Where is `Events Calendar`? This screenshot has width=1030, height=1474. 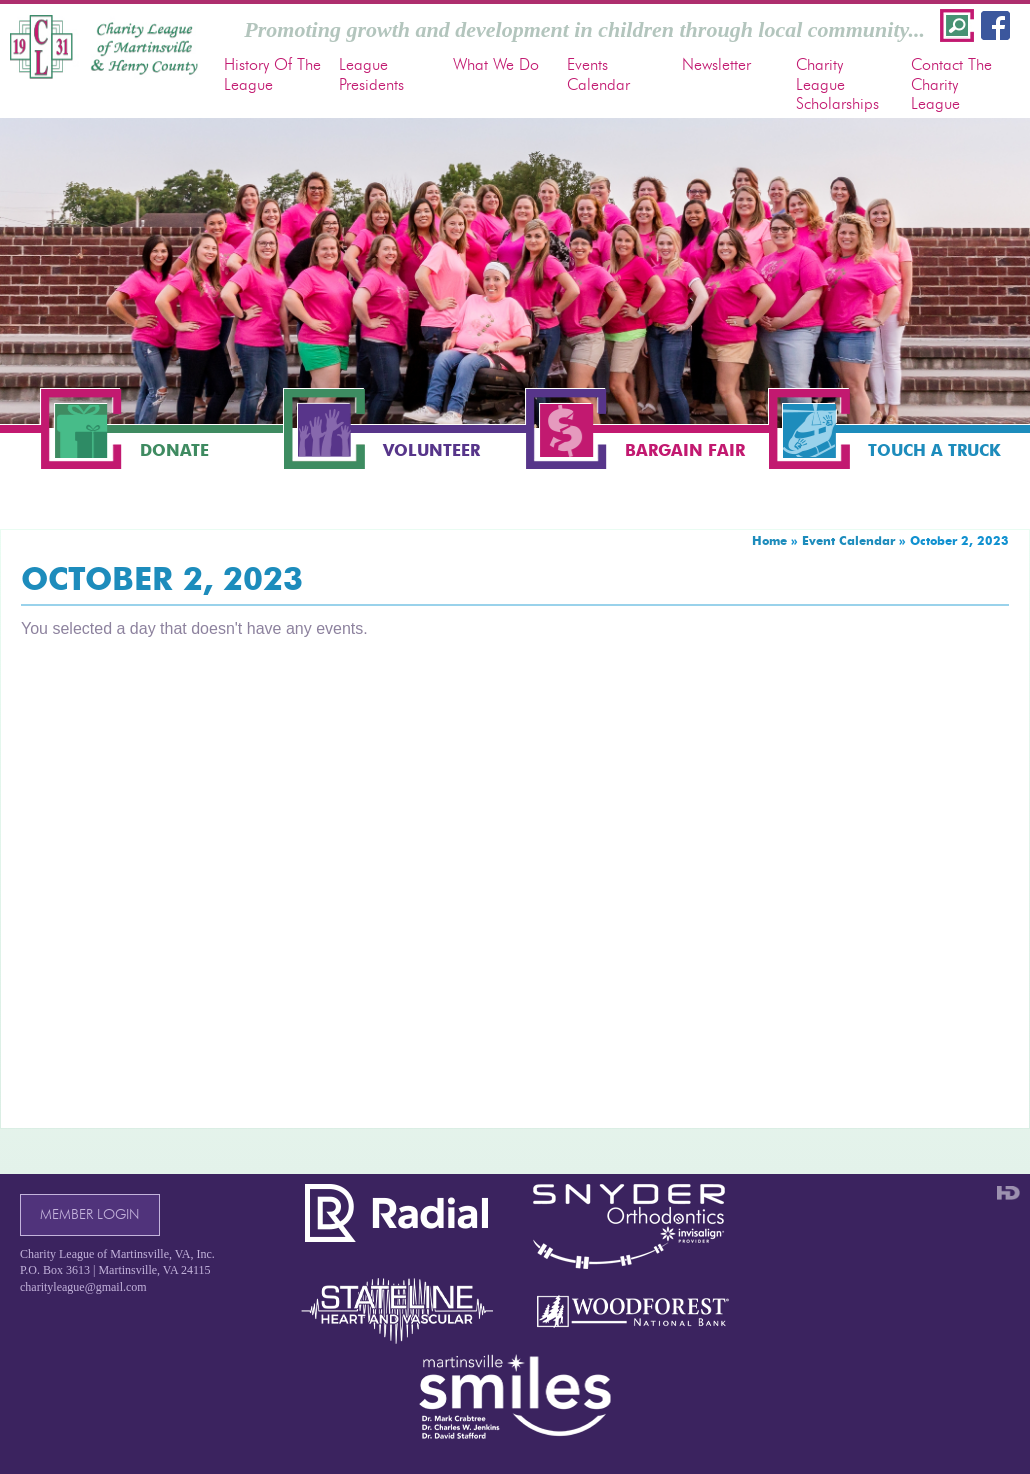 Events Calendar is located at coordinates (598, 74).